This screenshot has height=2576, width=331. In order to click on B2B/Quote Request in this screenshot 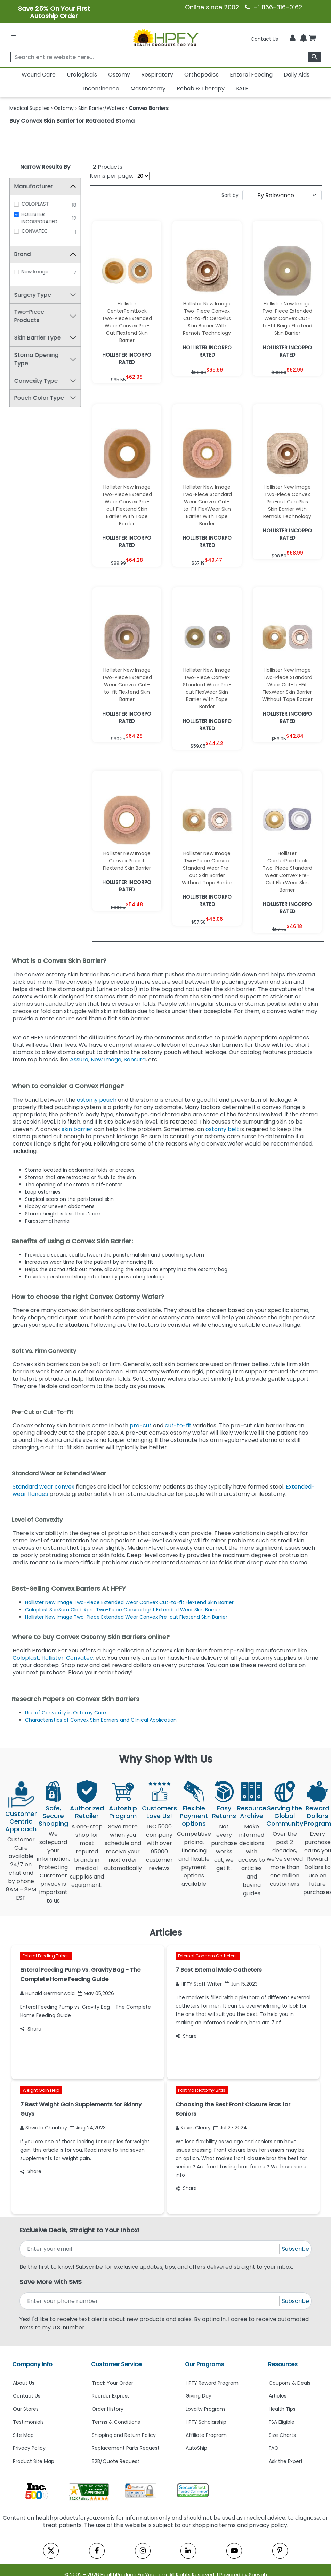, I will do `click(115, 2461)`.